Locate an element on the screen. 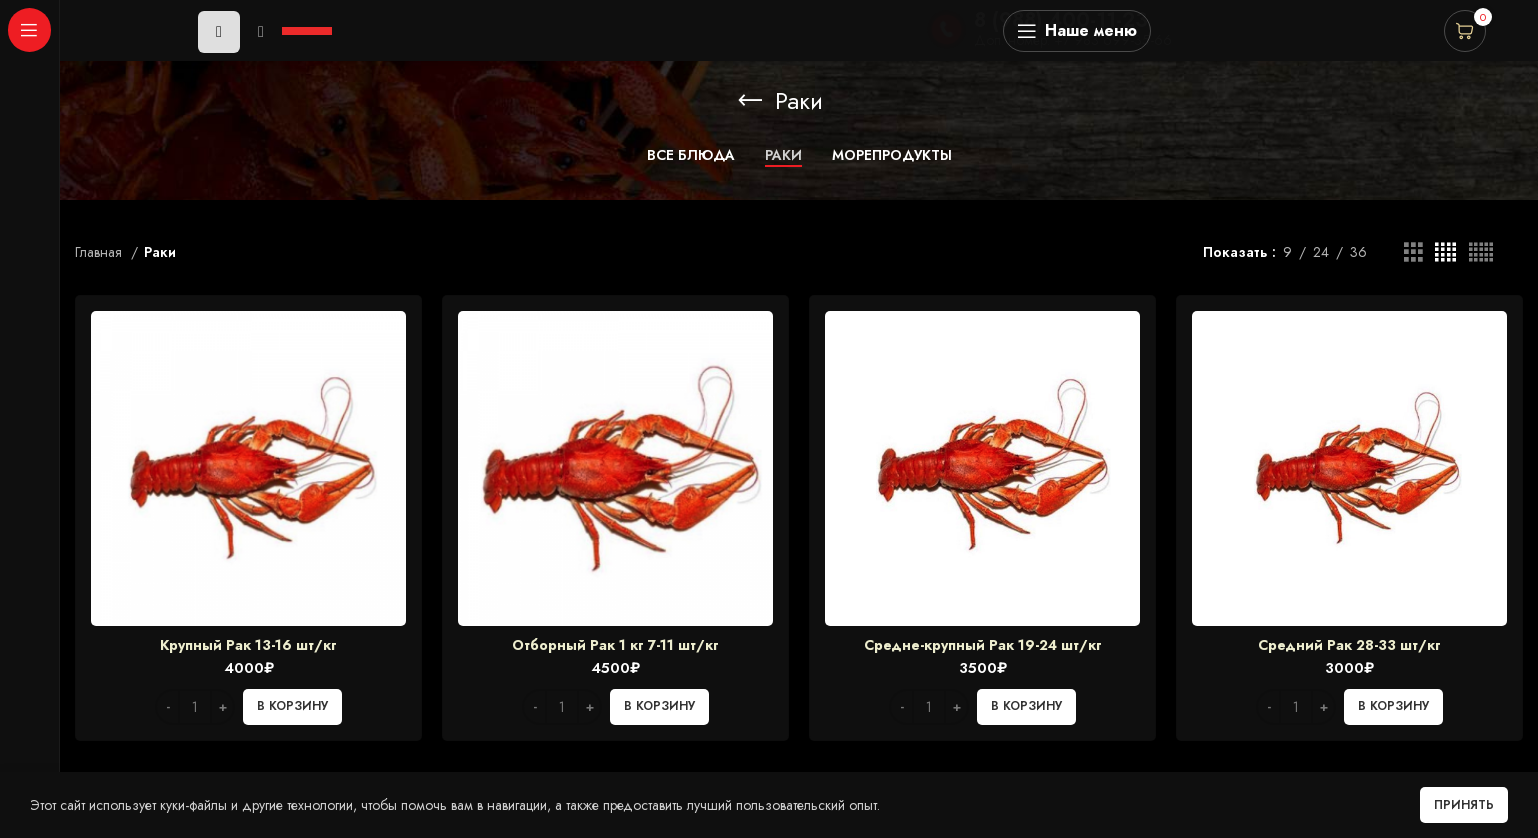  [Grid view 4] is located at coordinates (1445, 252).